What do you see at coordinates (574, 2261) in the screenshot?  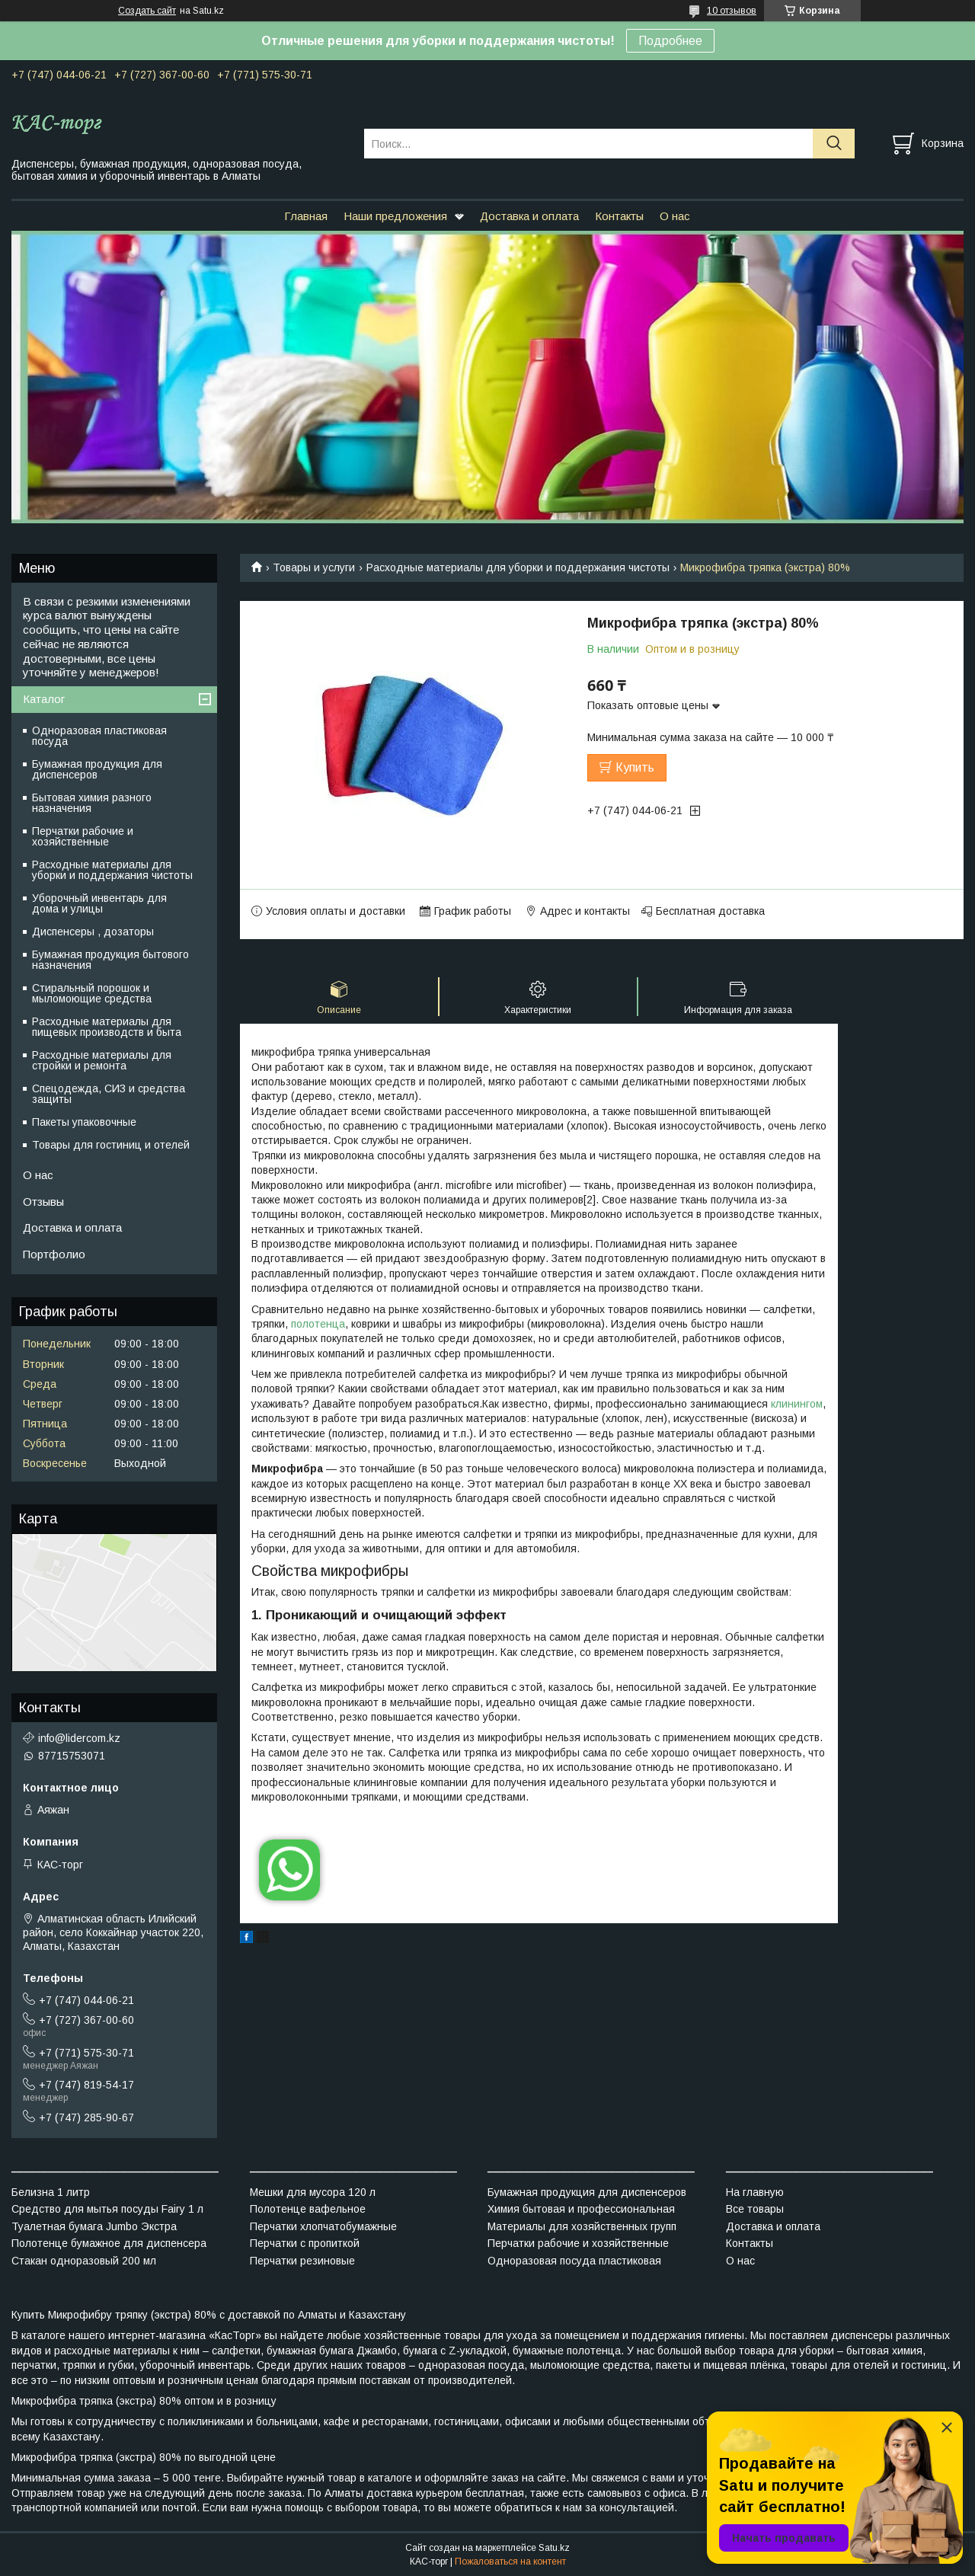 I see `Одноразовая посуда пластиковая` at bounding box center [574, 2261].